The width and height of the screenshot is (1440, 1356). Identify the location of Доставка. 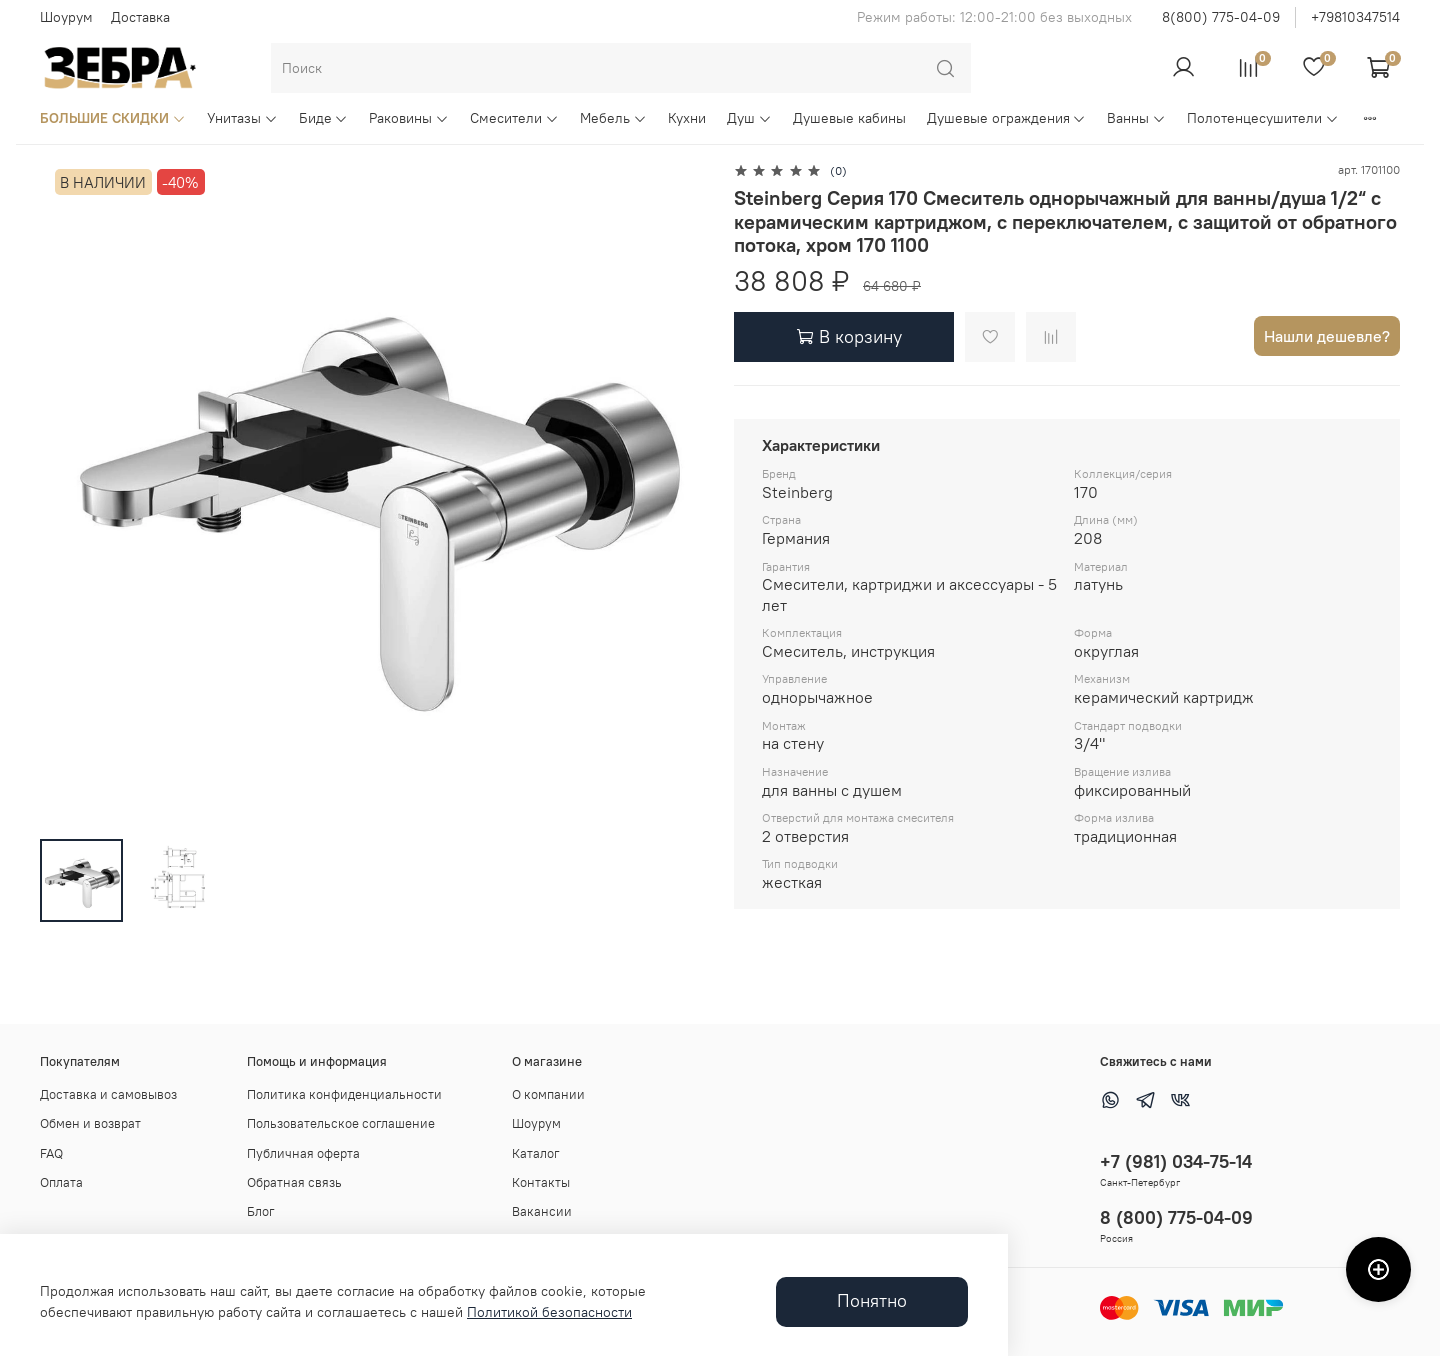
(140, 17).